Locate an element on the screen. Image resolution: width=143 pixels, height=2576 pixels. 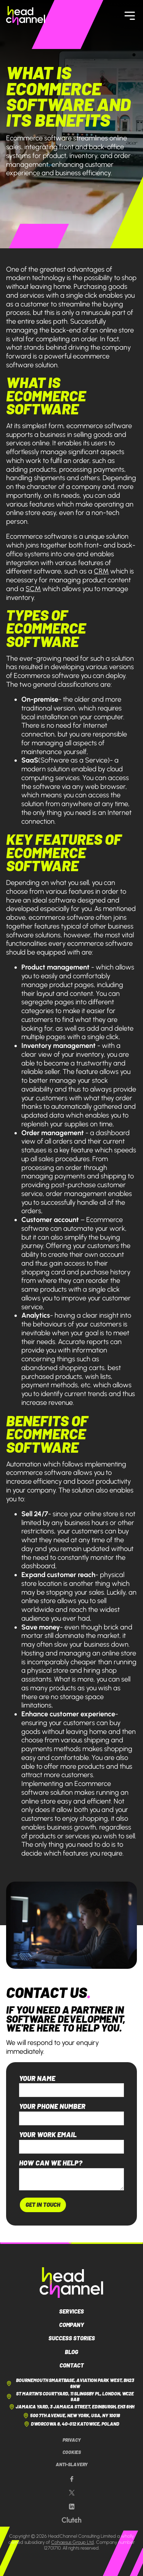
Privacy is located at coordinates (72, 2440).